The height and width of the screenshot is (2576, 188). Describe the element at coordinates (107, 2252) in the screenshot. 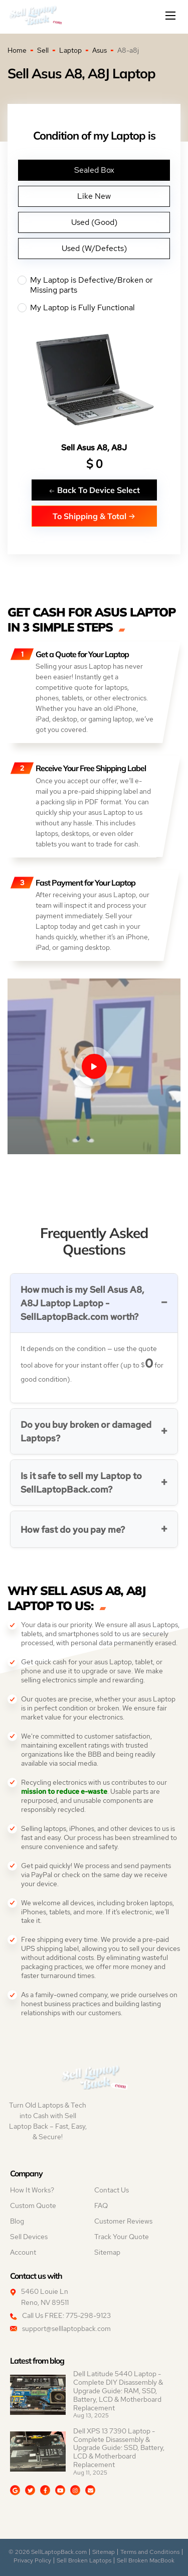

I see `Sitemap` at that location.